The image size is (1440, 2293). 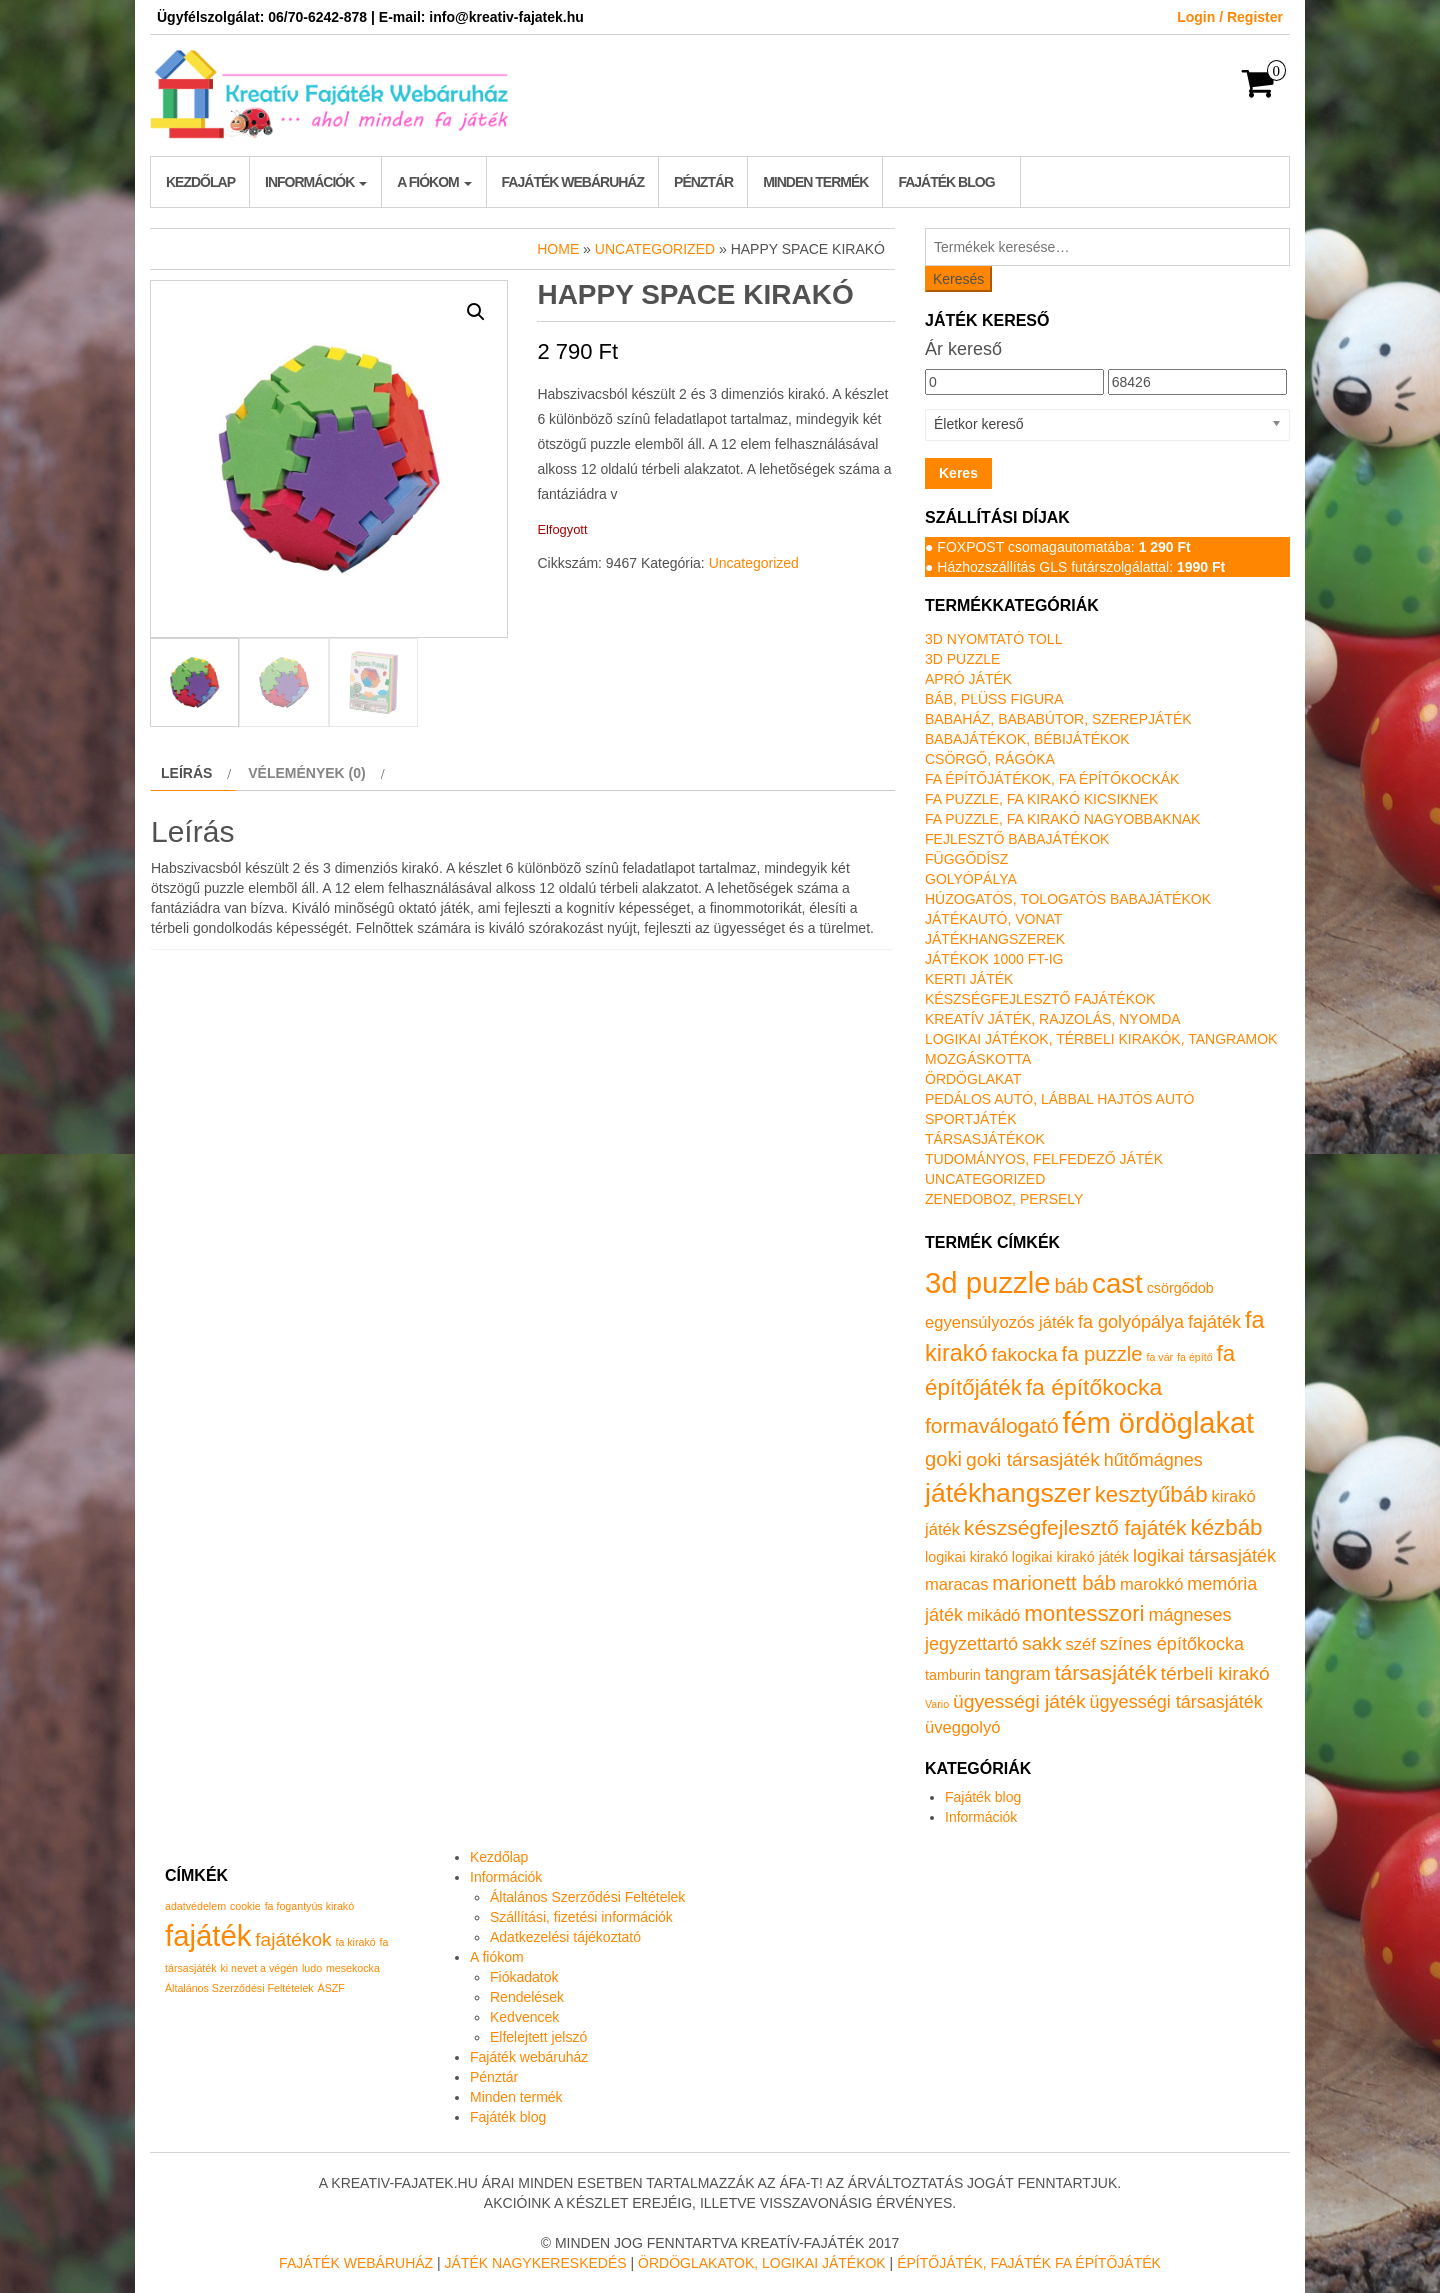 I want to click on csörgődob [csörgődob (1 termék)], so click(x=1180, y=1288).